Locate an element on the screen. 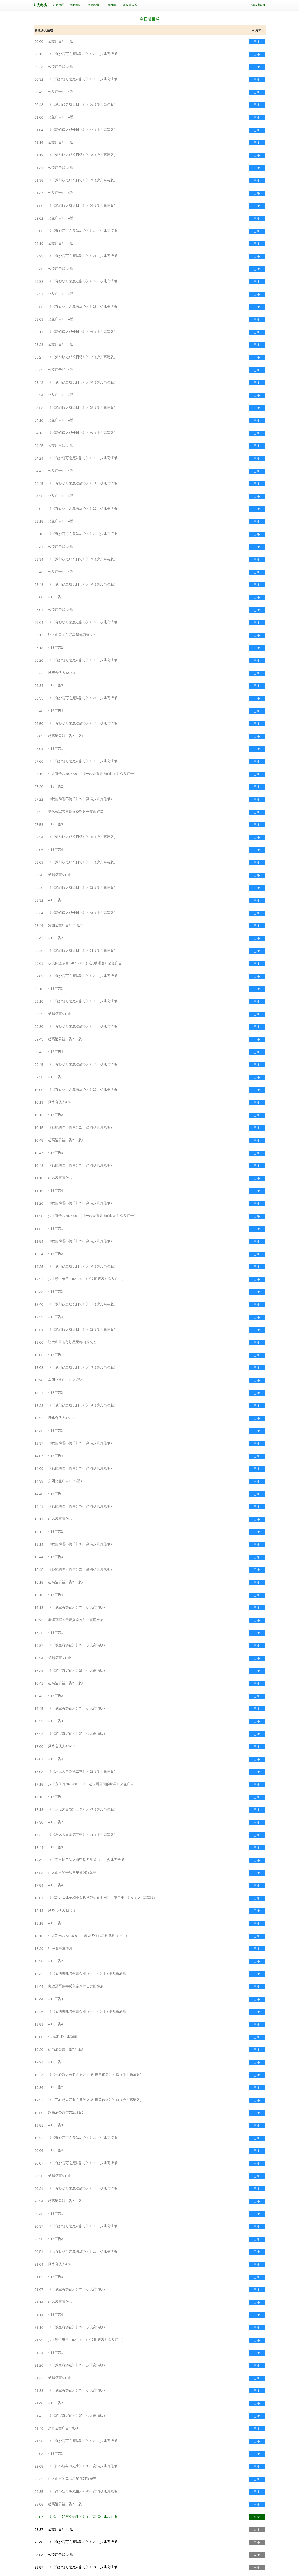  时光电视 is located at coordinates (40, 5).